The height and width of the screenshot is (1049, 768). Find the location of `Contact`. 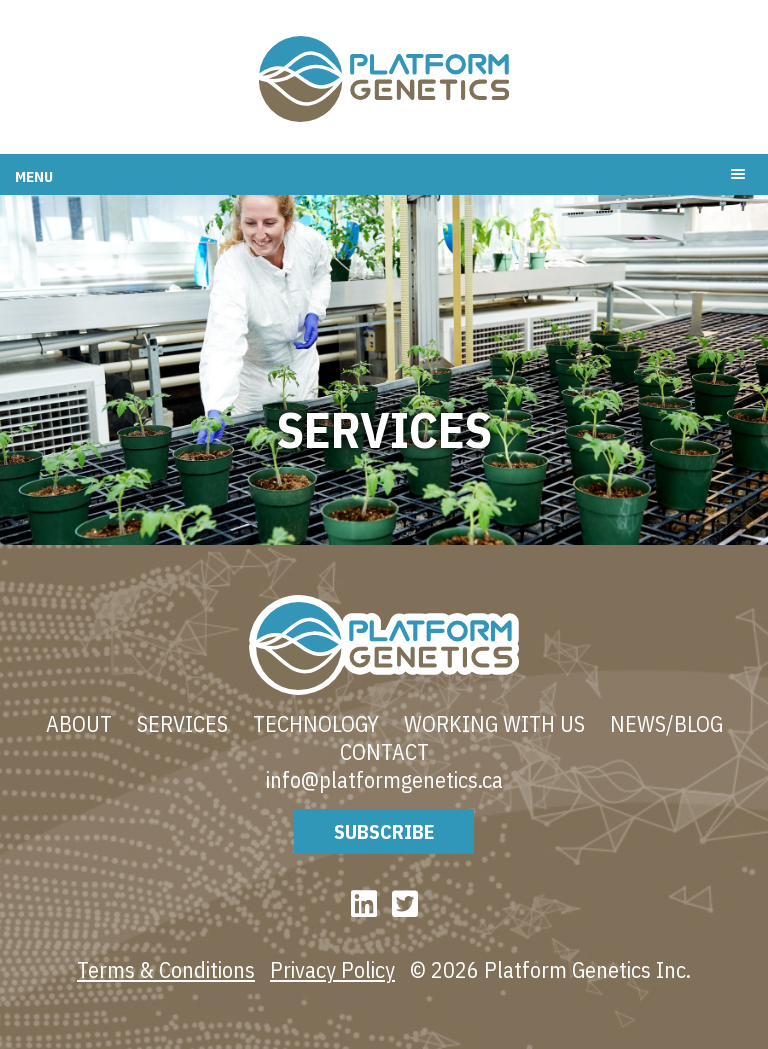

Contact is located at coordinates (384, 752).